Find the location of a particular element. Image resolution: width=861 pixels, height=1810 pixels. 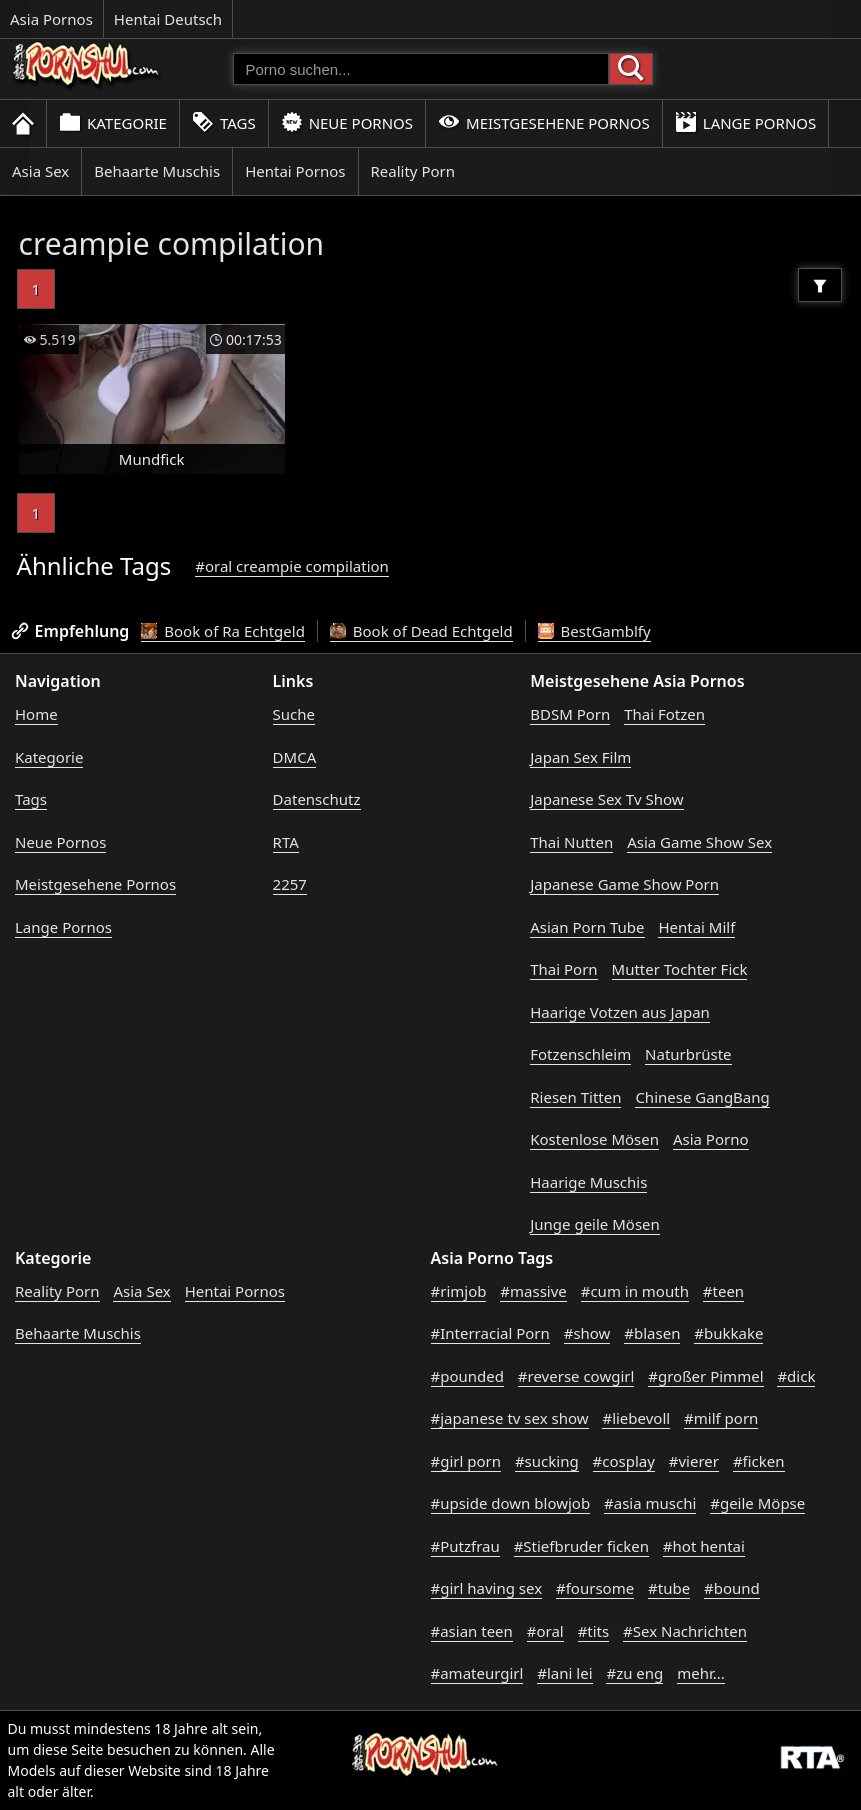

#reverse cowgirl is located at coordinates (576, 1376).